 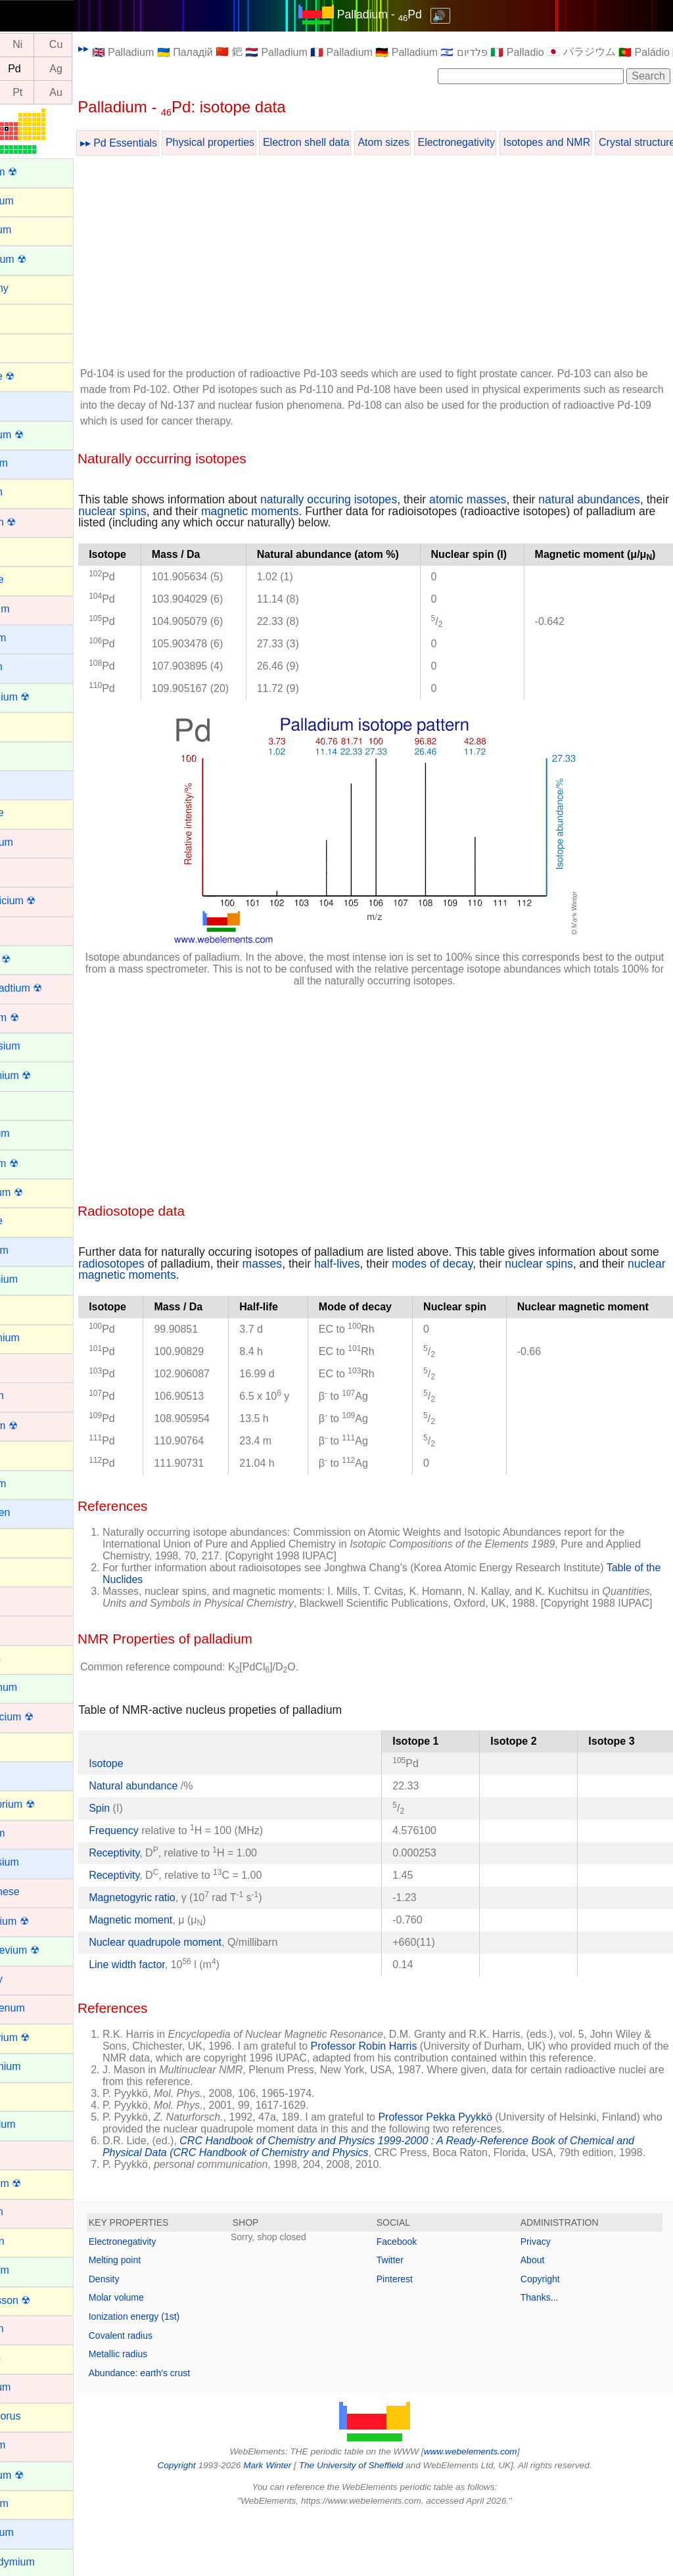 I want to click on Flerovium ☢, so click(x=38, y=1192).